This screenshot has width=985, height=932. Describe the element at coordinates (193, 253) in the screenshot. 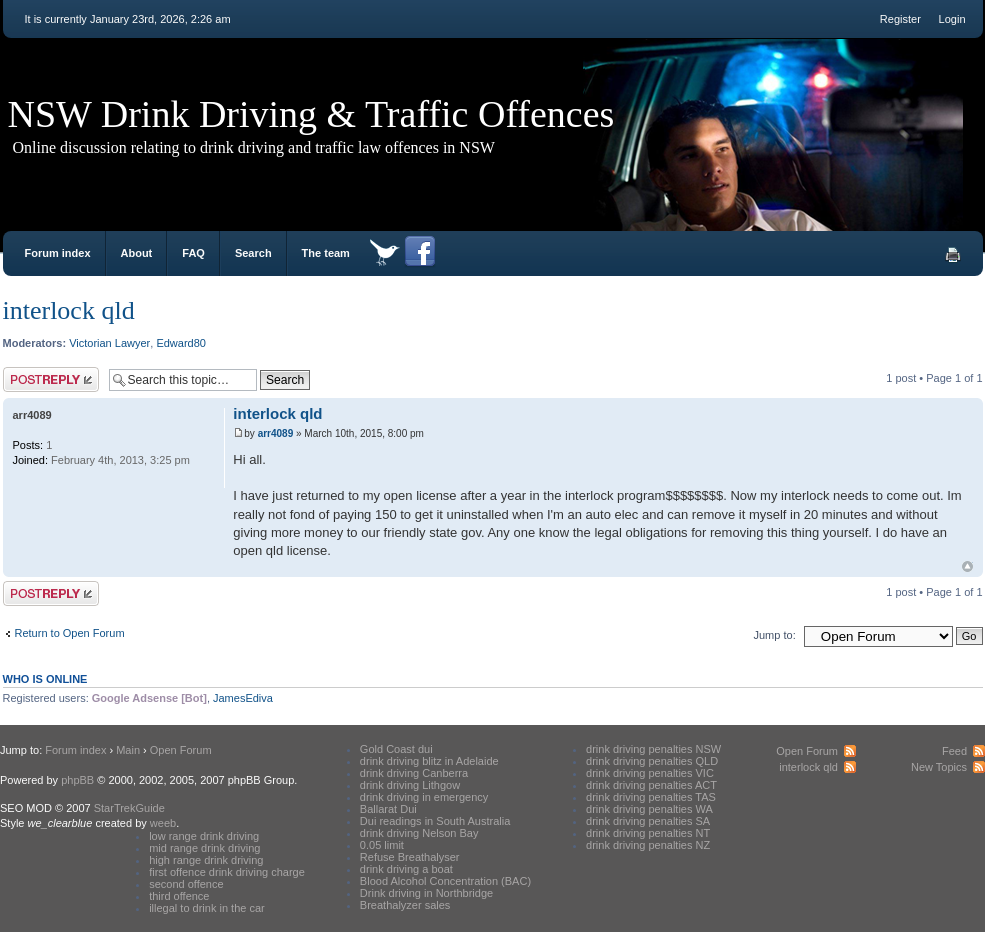

I see `FAQ` at that location.